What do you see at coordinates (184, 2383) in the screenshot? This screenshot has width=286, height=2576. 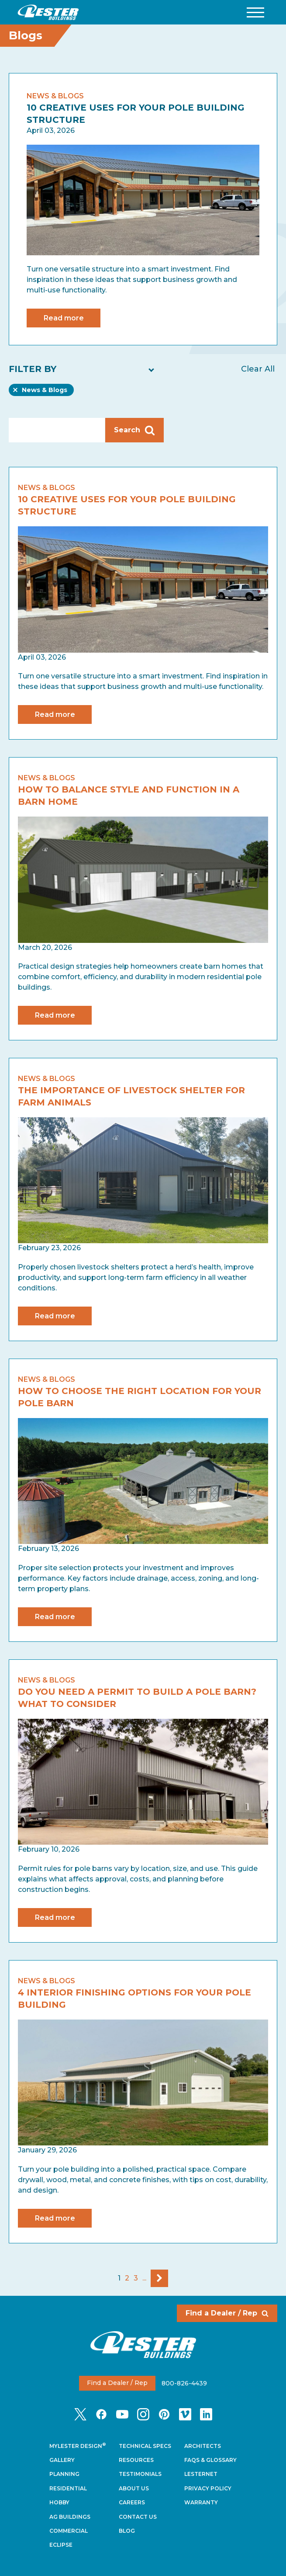 I see `800-826-4439` at bounding box center [184, 2383].